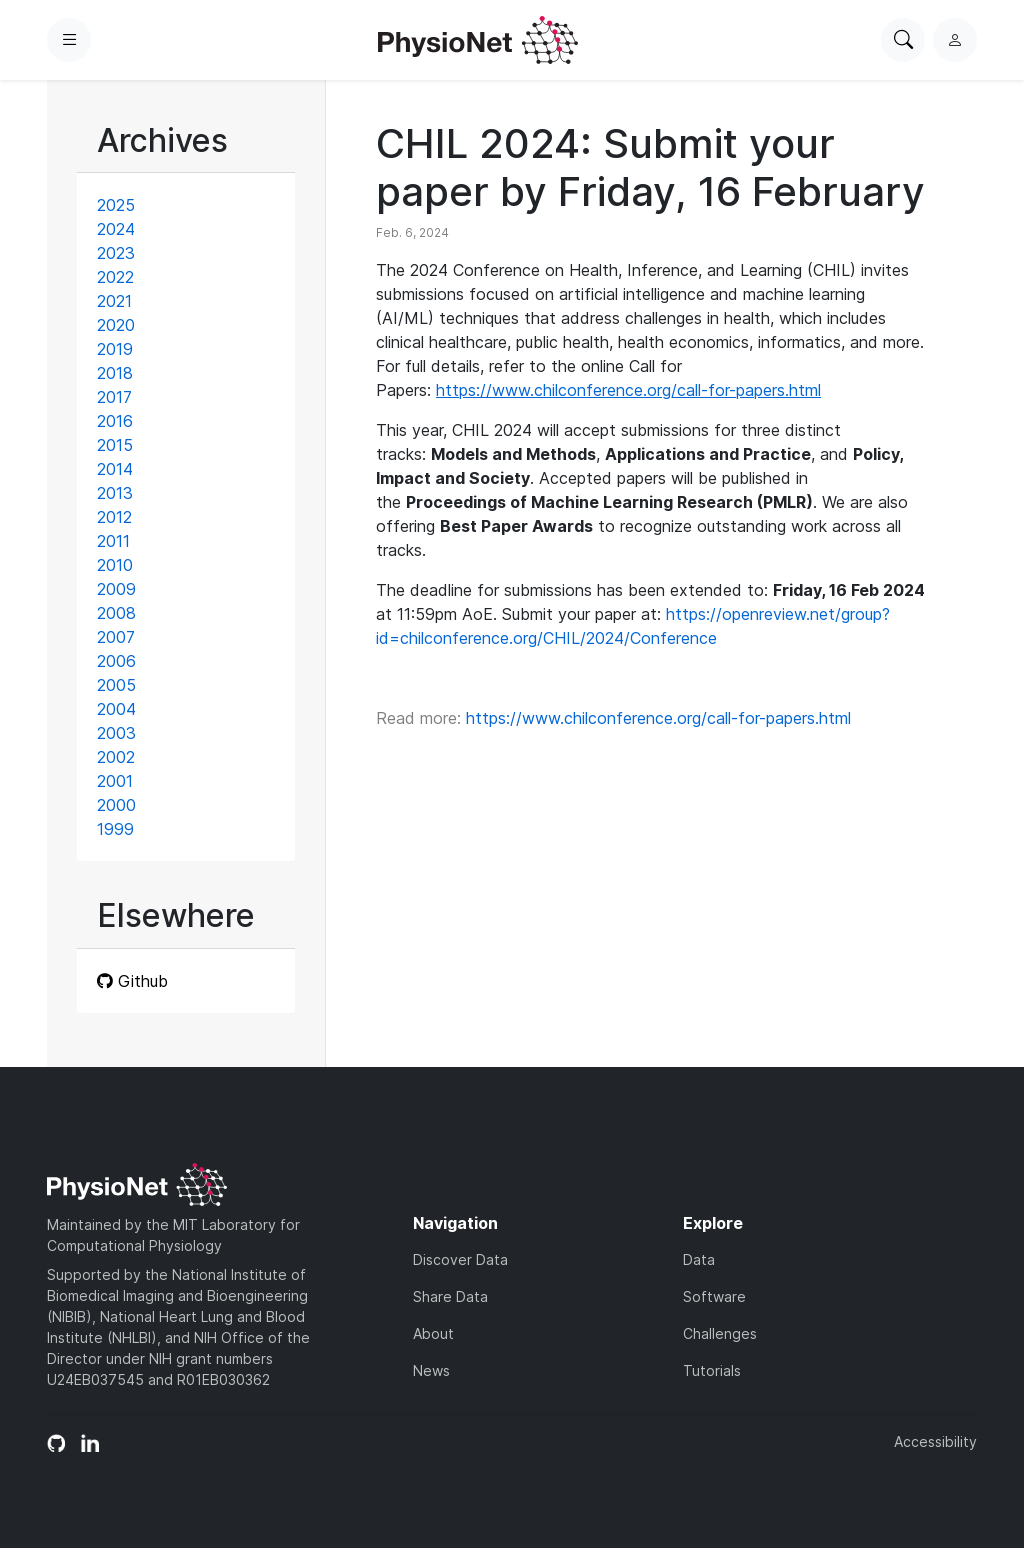 This screenshot has width=1024, height=1548. I want to click on 2015, so click(115, 445).